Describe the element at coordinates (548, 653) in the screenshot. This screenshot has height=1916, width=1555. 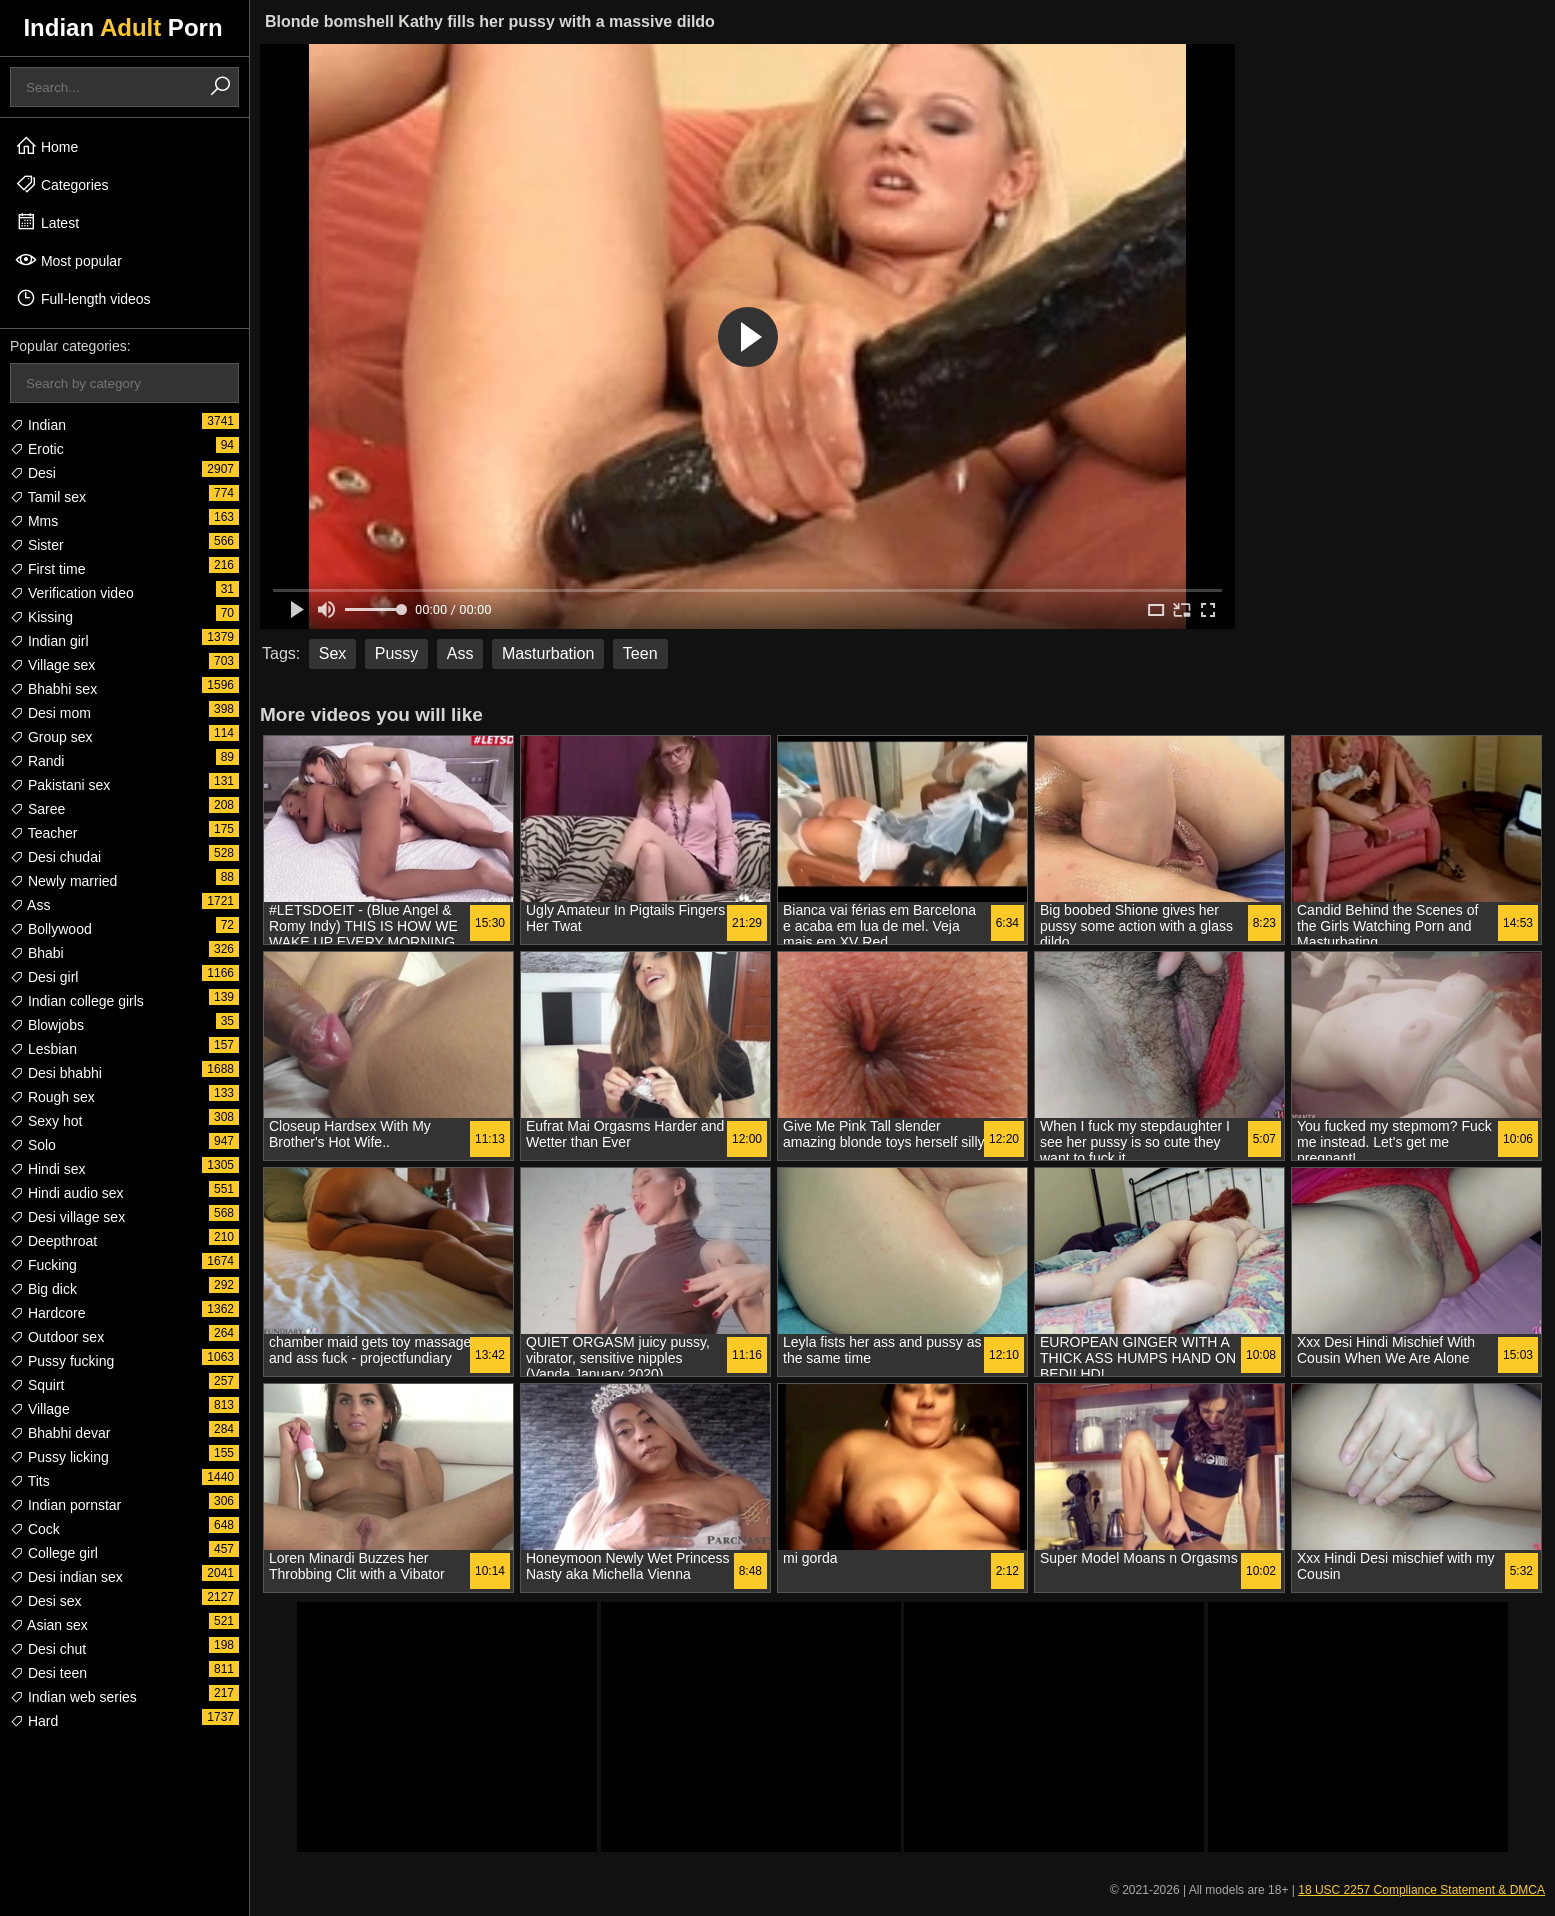
I see `Masturbation` at that location.